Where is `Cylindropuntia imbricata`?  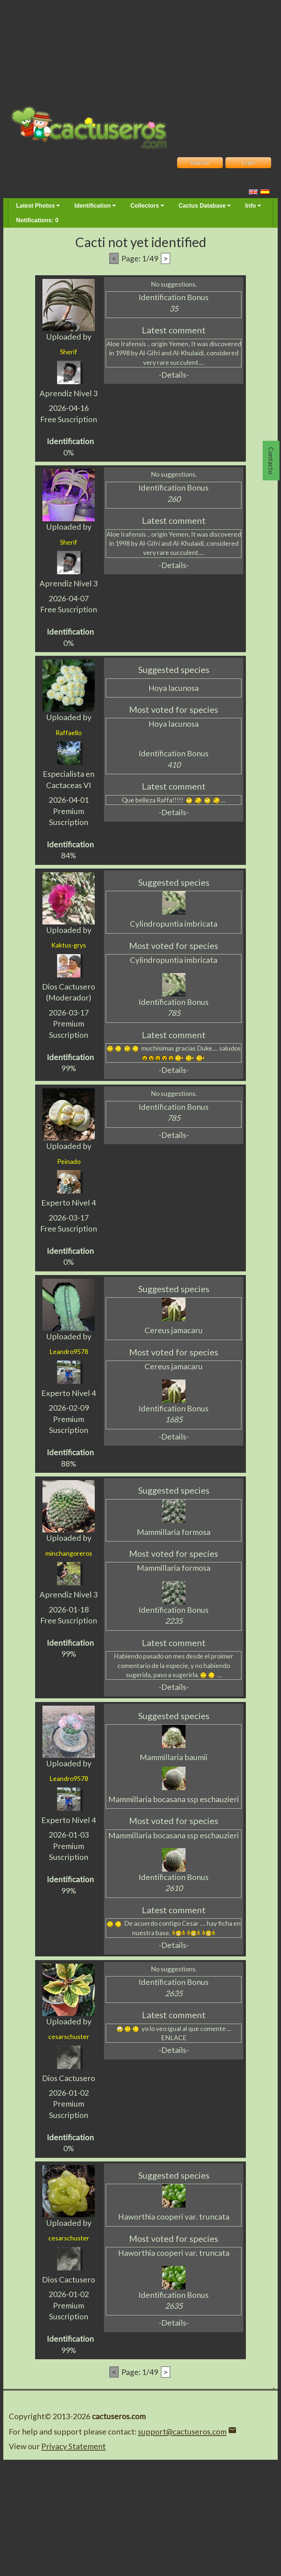
Cylindropuntia imbricata is located at coordinates (173, 923).